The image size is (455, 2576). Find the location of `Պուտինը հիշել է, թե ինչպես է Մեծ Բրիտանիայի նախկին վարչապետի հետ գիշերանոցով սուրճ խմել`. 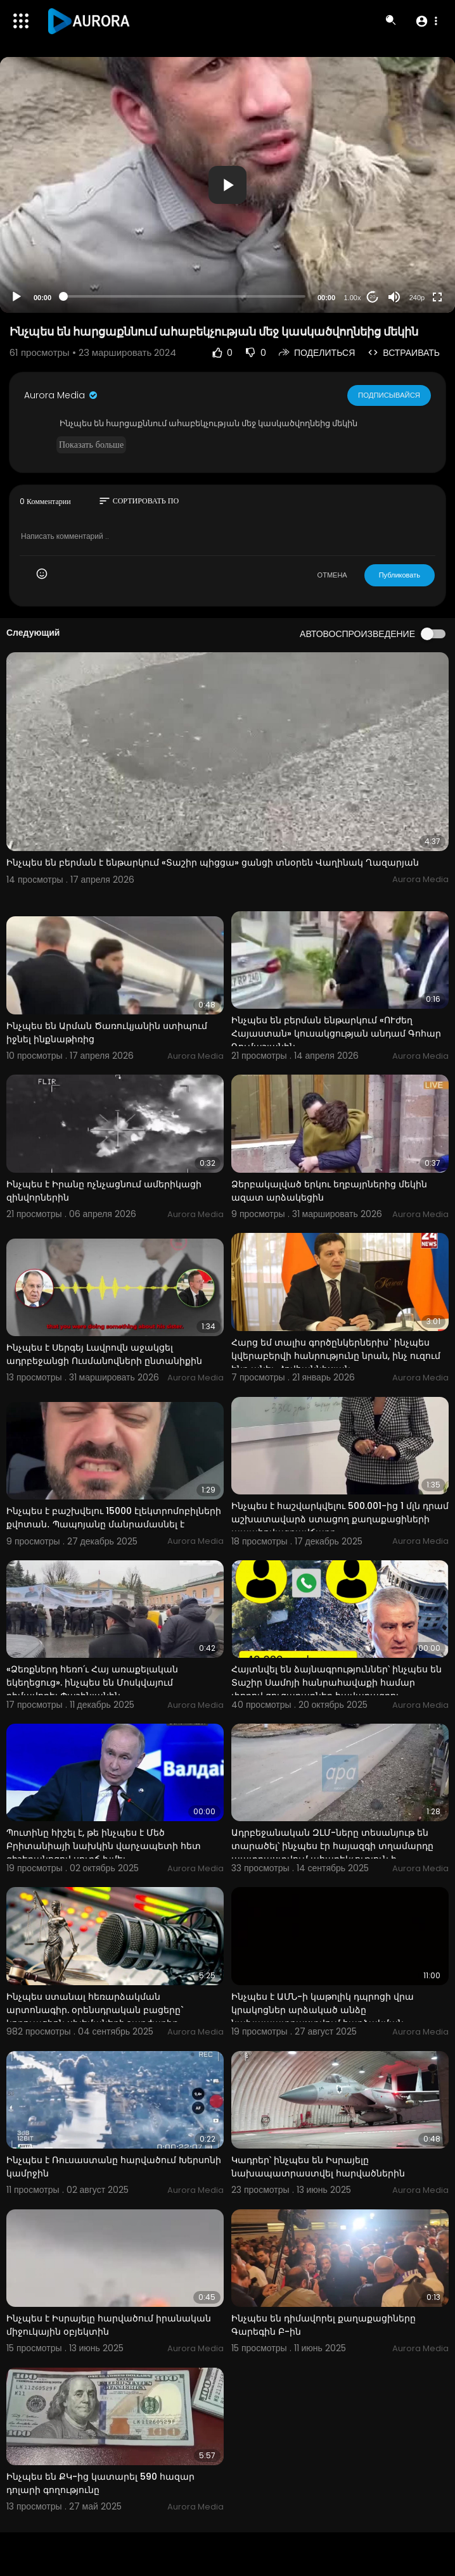

Պուտինը հիշել է, թե ինչպես է Մեծ Բրիտանիայի նախկին վարչապետի հետ գիշերանոցով սուրճ խմել is located at coordinates (103, 1846).